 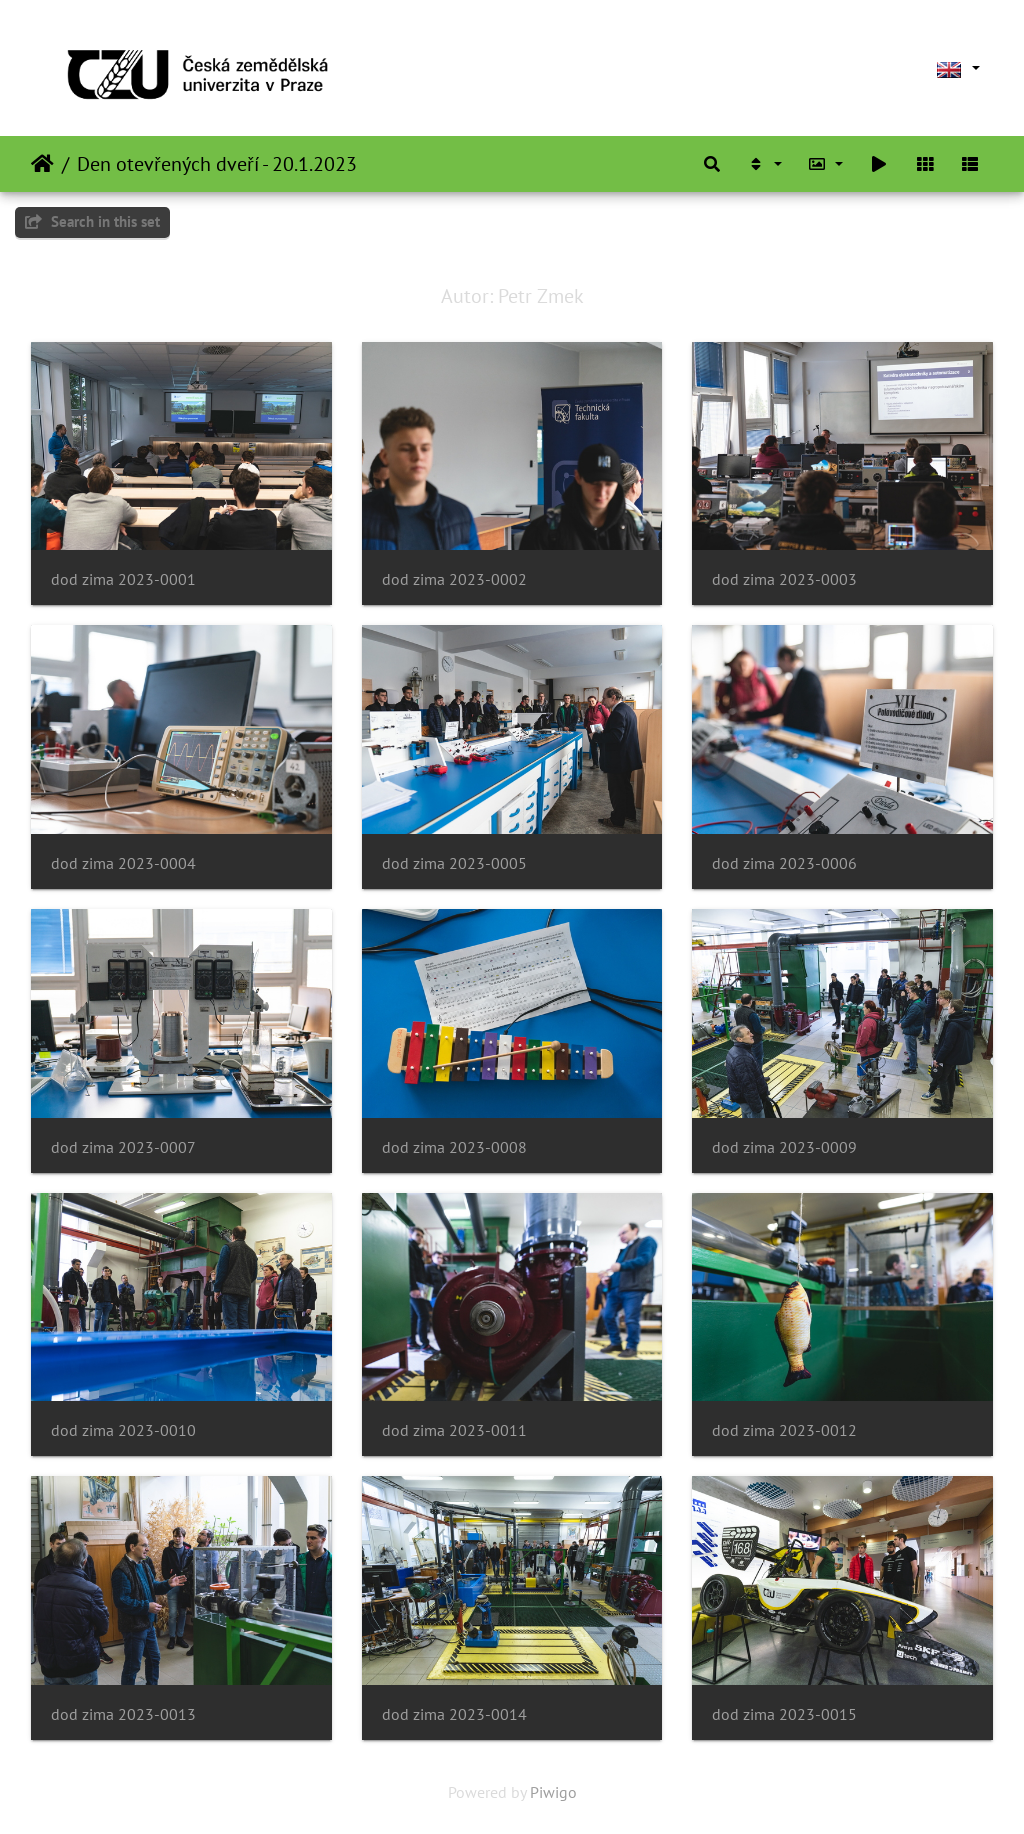 What do you see at coordinates (123, 579) in the screenshot?
I see `dod zima 2023-0001` at bounding box center [123, 579].